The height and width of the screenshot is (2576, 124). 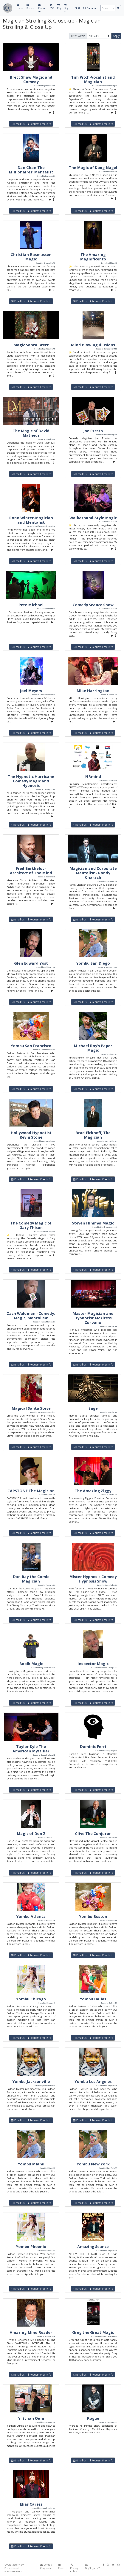 What do you see at coordinates (31, 1833) in the screenshot?
I see `Magic of Don Z` at bounding box center [31, 1833].